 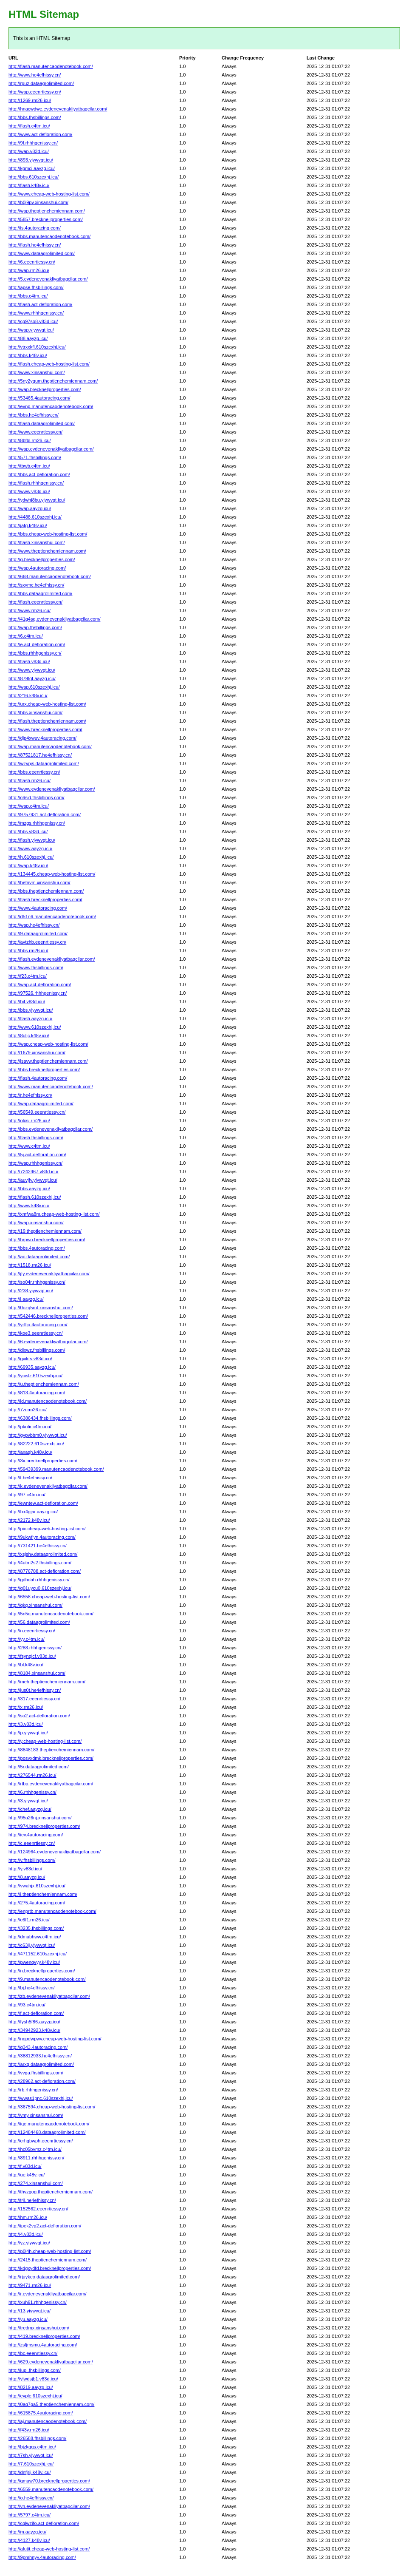 What do you see at coordinates (26, 1877) in the screenshot?
I see `http://8.aayzg.icu/` at bounding box center [26, 1877].